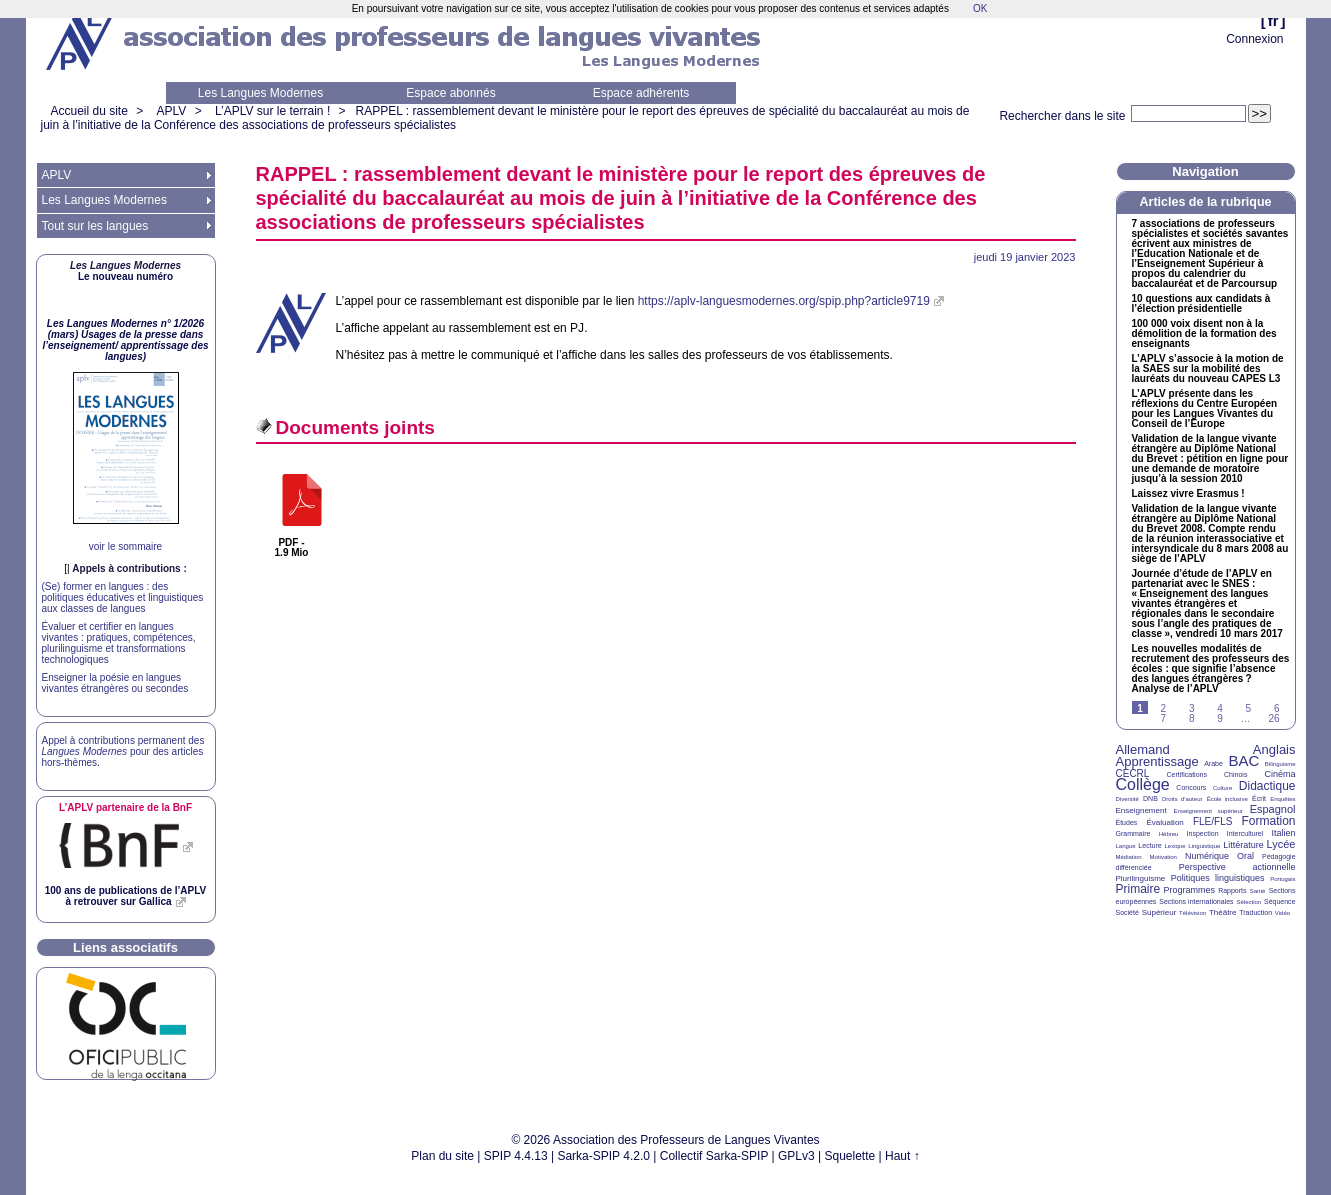  Describe the element at coordinates (1277, 708) in the screenshot. I see `6 [Aller à la page 6]` at that location.